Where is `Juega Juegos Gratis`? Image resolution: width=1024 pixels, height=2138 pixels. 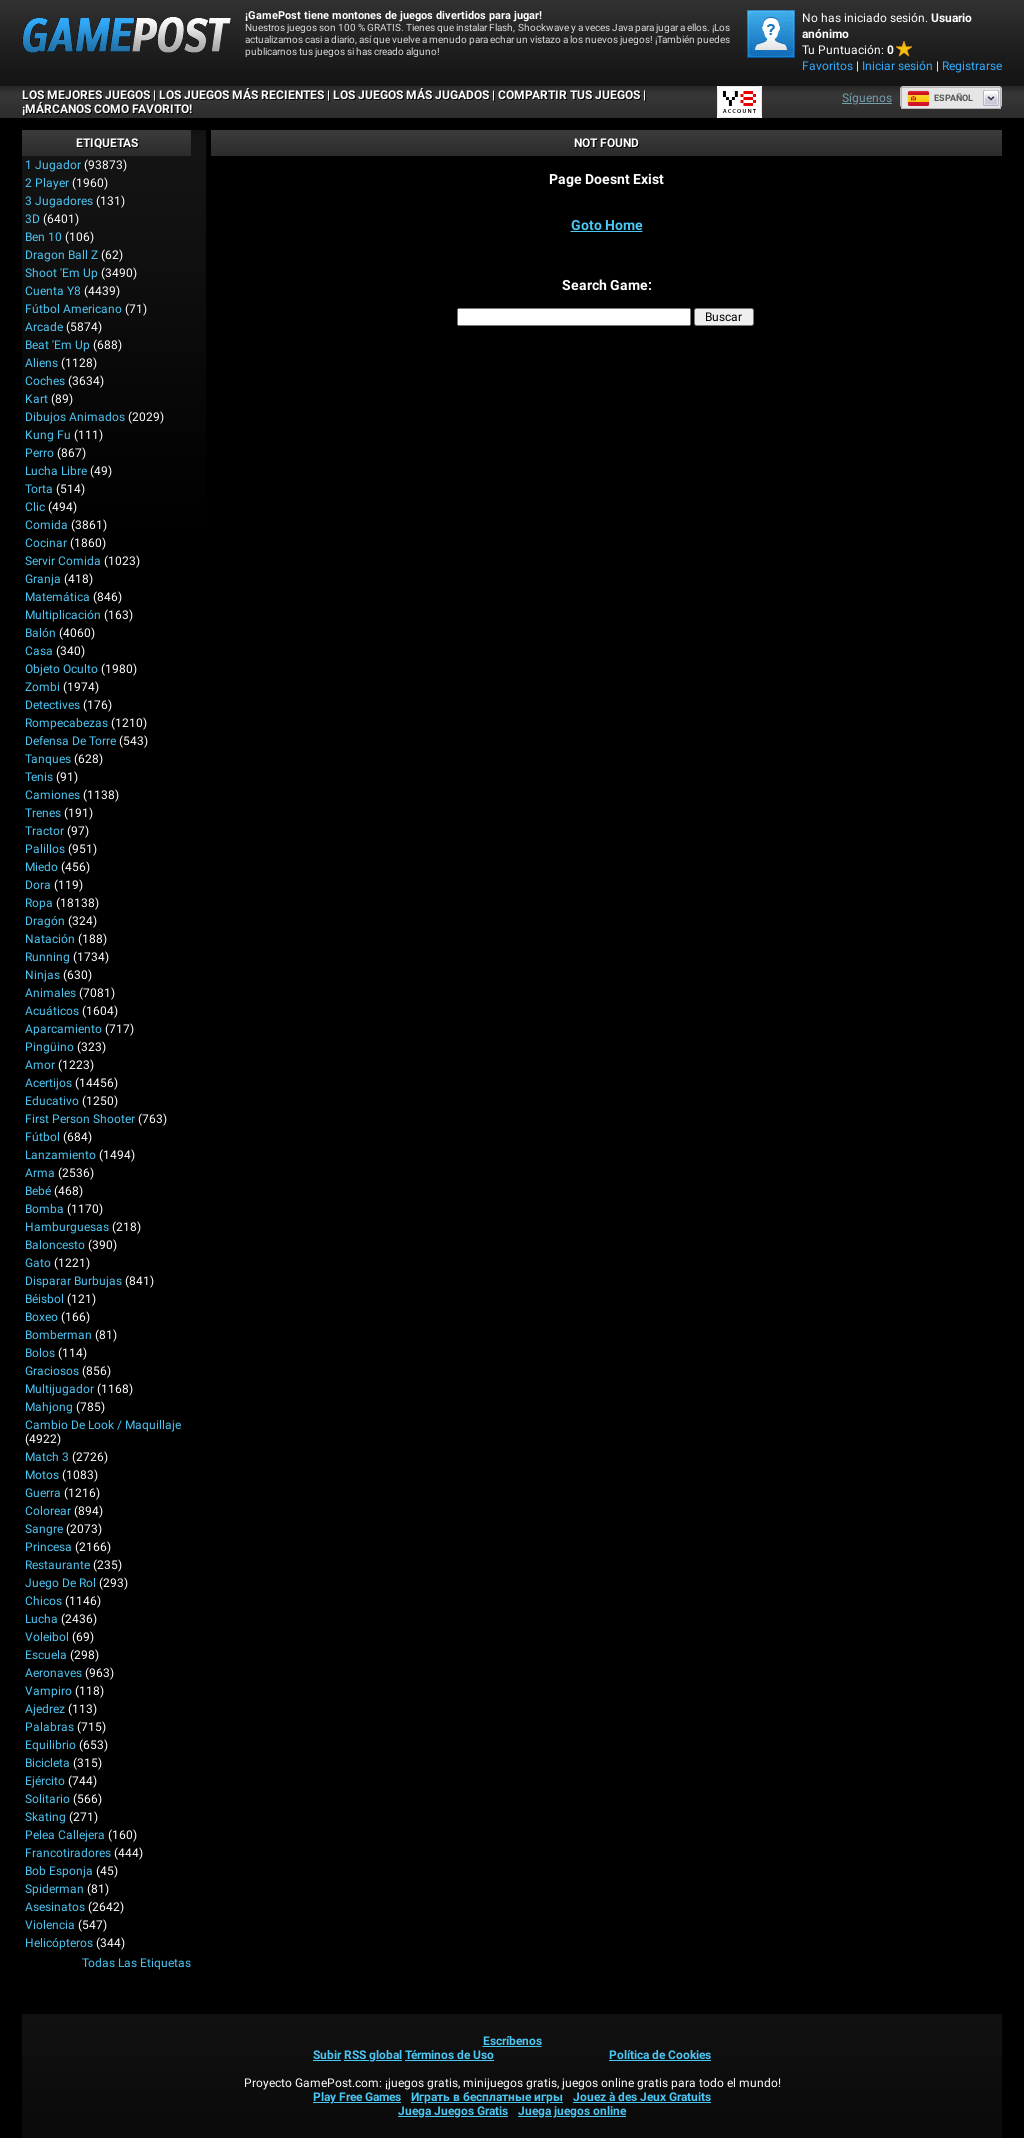 Juega Juegos Gratis is located at coordinates (453, 2111).